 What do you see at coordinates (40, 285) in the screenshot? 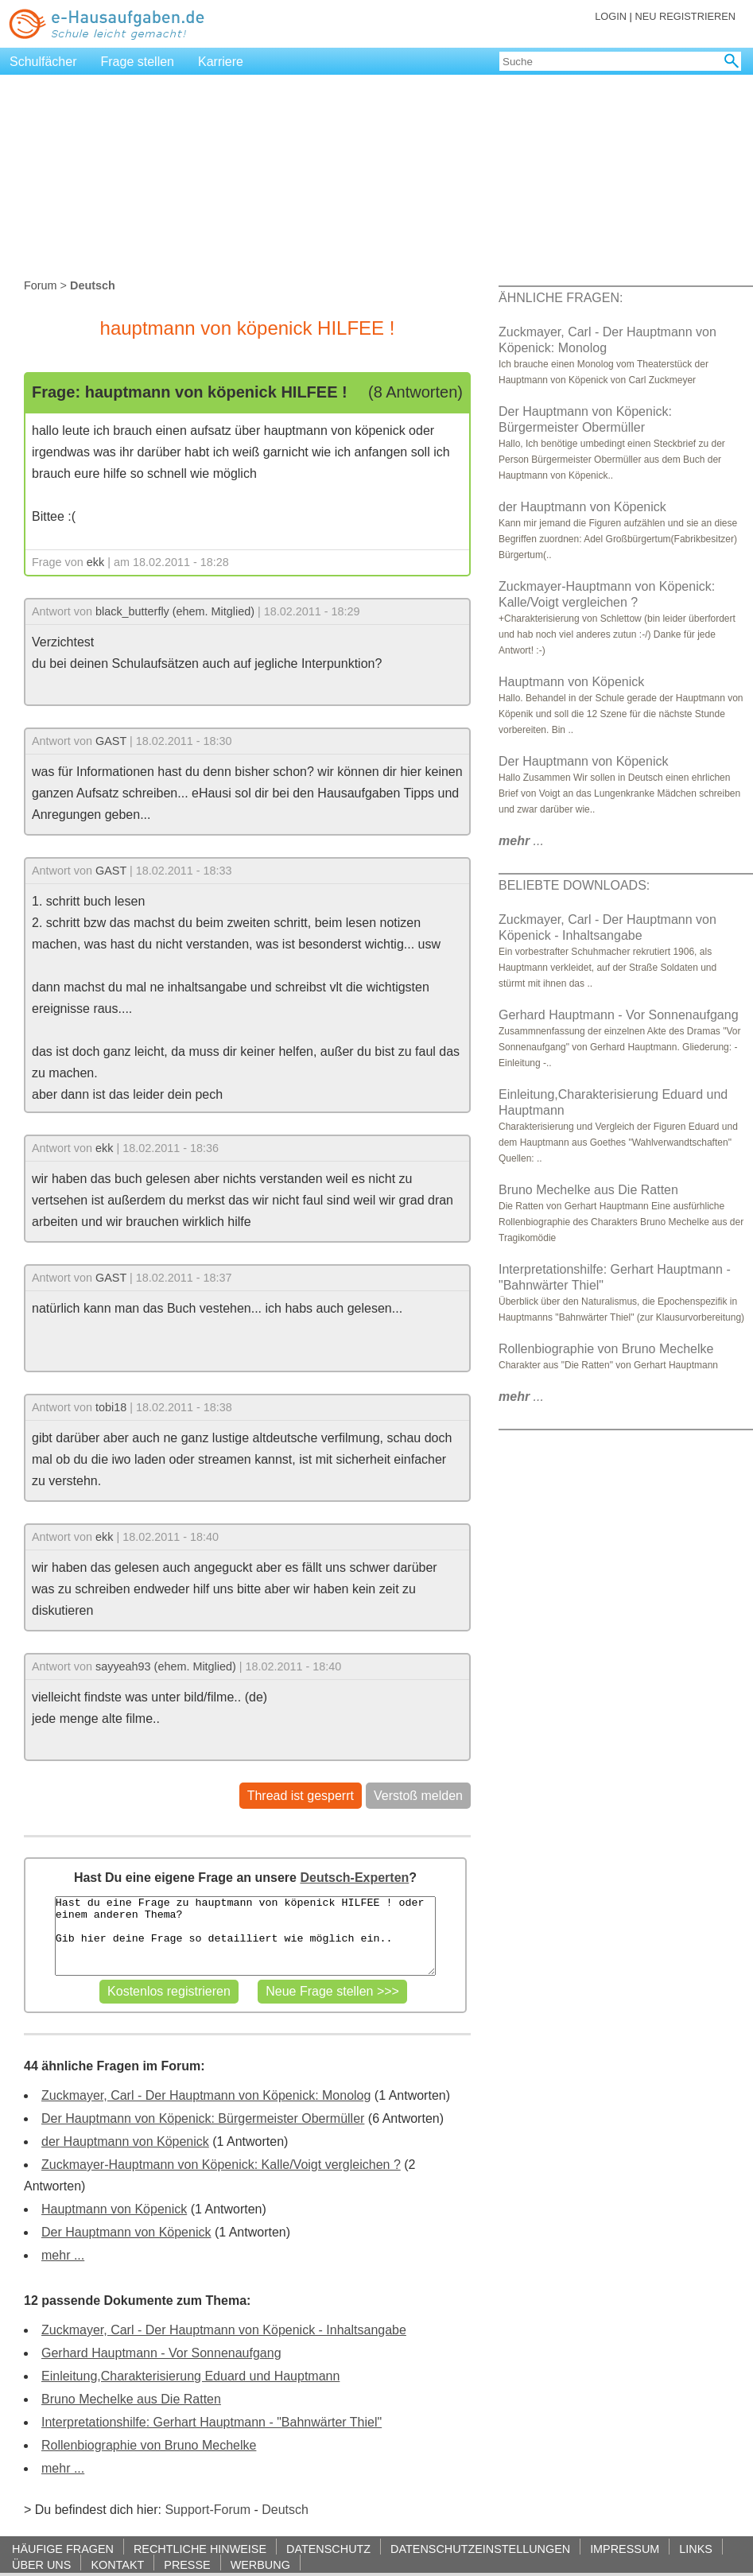
I see `Forum` at bounding box center [40, 285].